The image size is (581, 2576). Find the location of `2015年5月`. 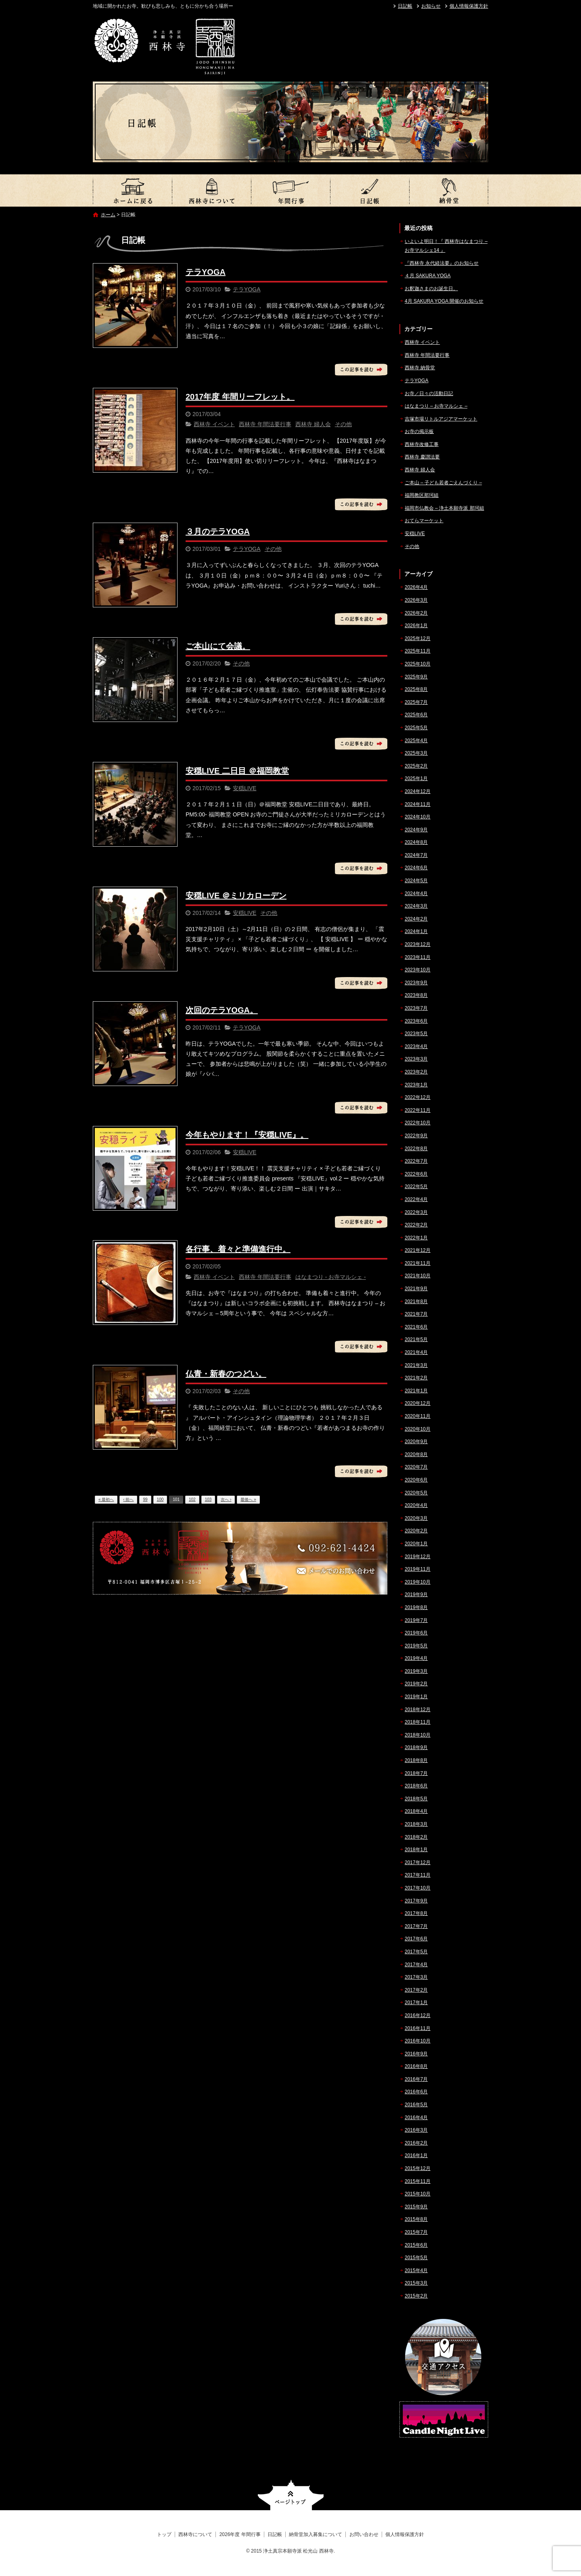

2015年5月 is located at coordinates (416, 2257).